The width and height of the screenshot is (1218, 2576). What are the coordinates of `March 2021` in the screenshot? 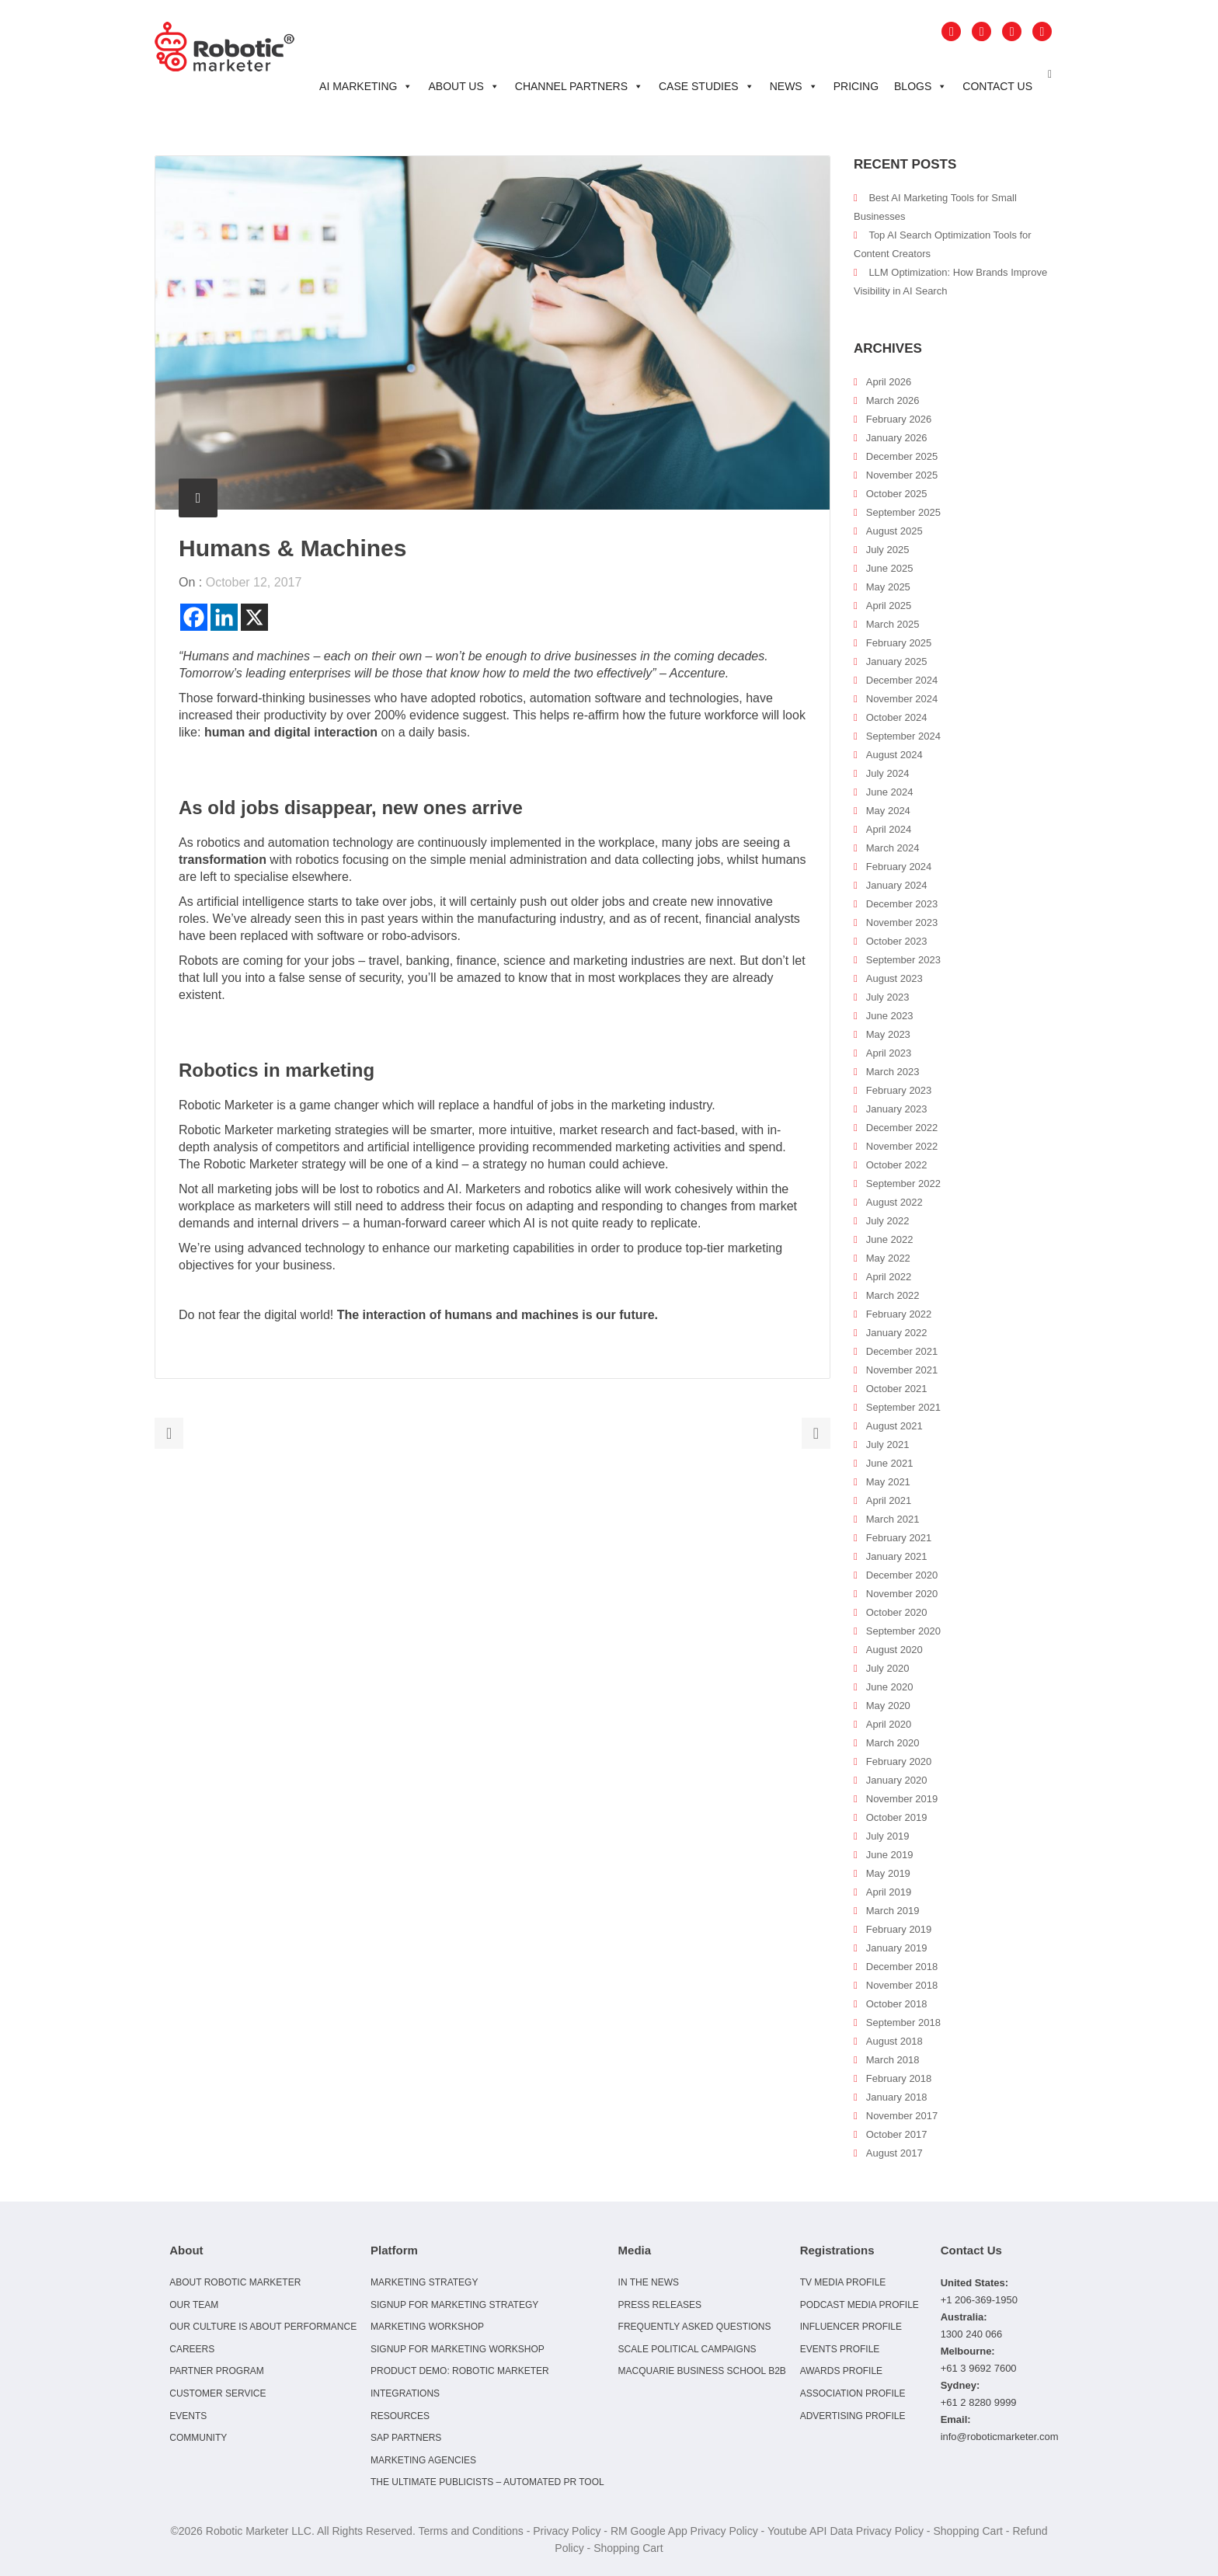 It's located at (893, 1519).